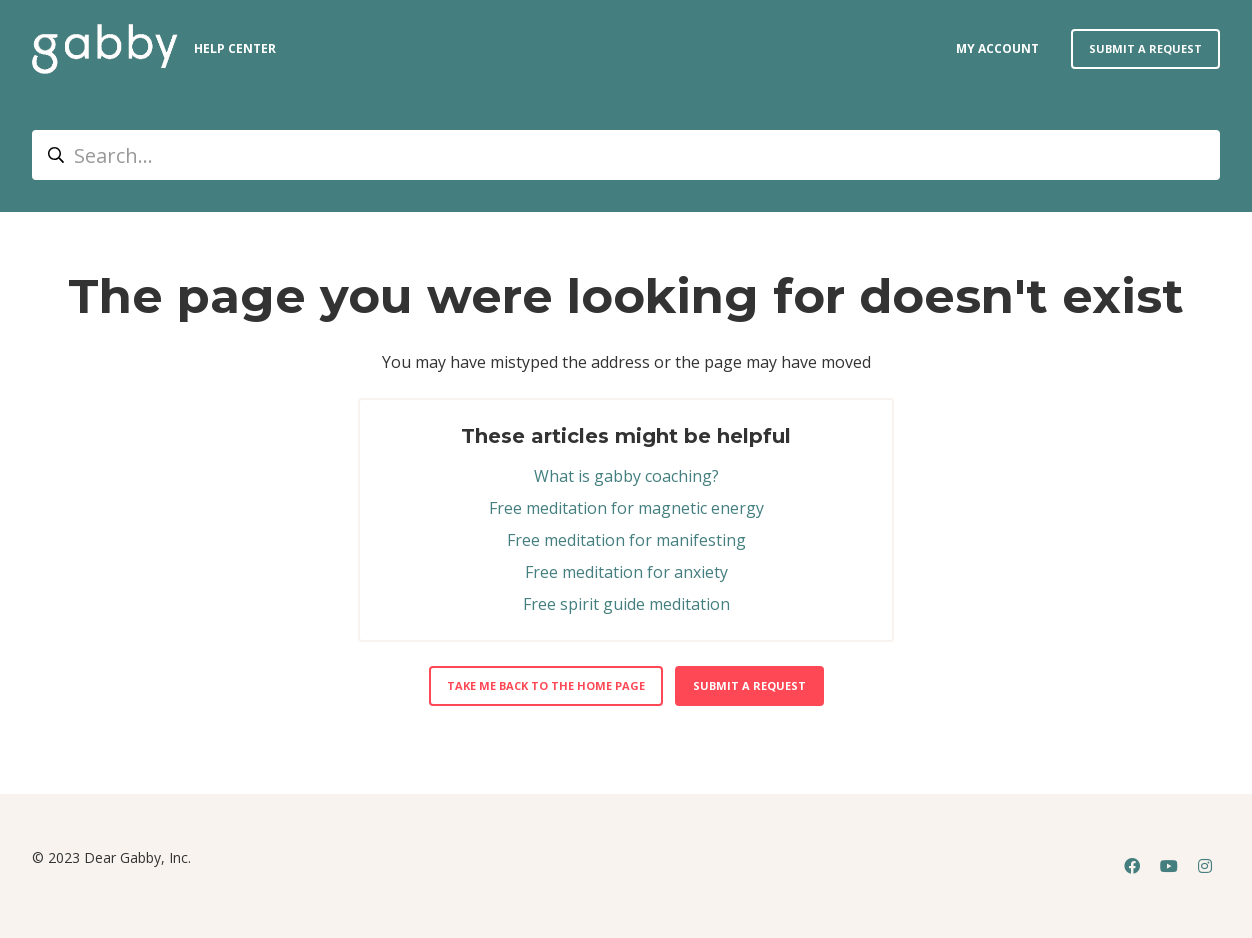 This screenshot has width=1252, height=938. Describe the element at coordinates (997, 48) in the screenshot. I see `my account` at that location.